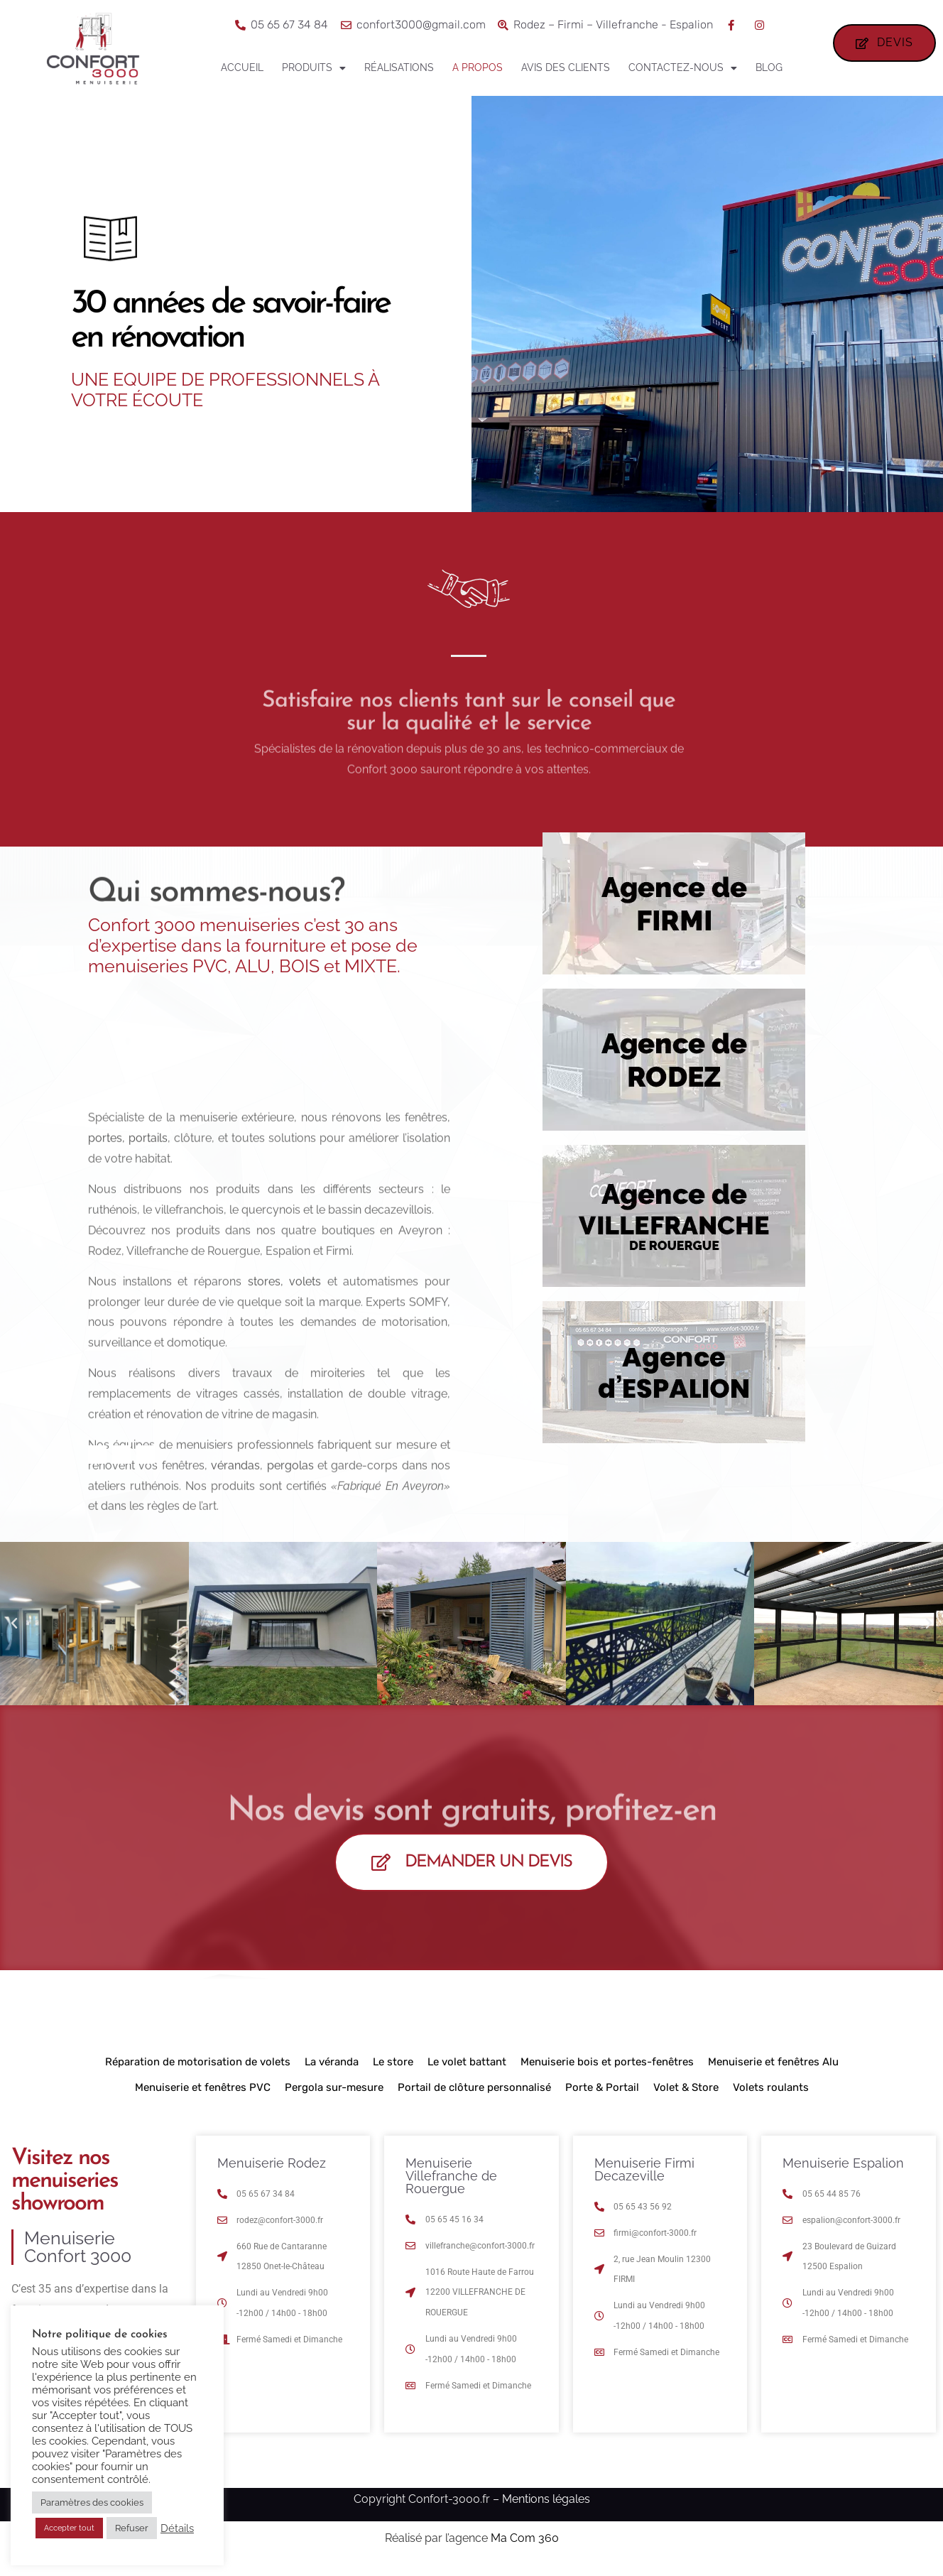 The image size is (943, 2576). Describe the element at coordinates (64, 2191) in the screenshot. I see `Visitez nos menuiseries showroom` at that location.